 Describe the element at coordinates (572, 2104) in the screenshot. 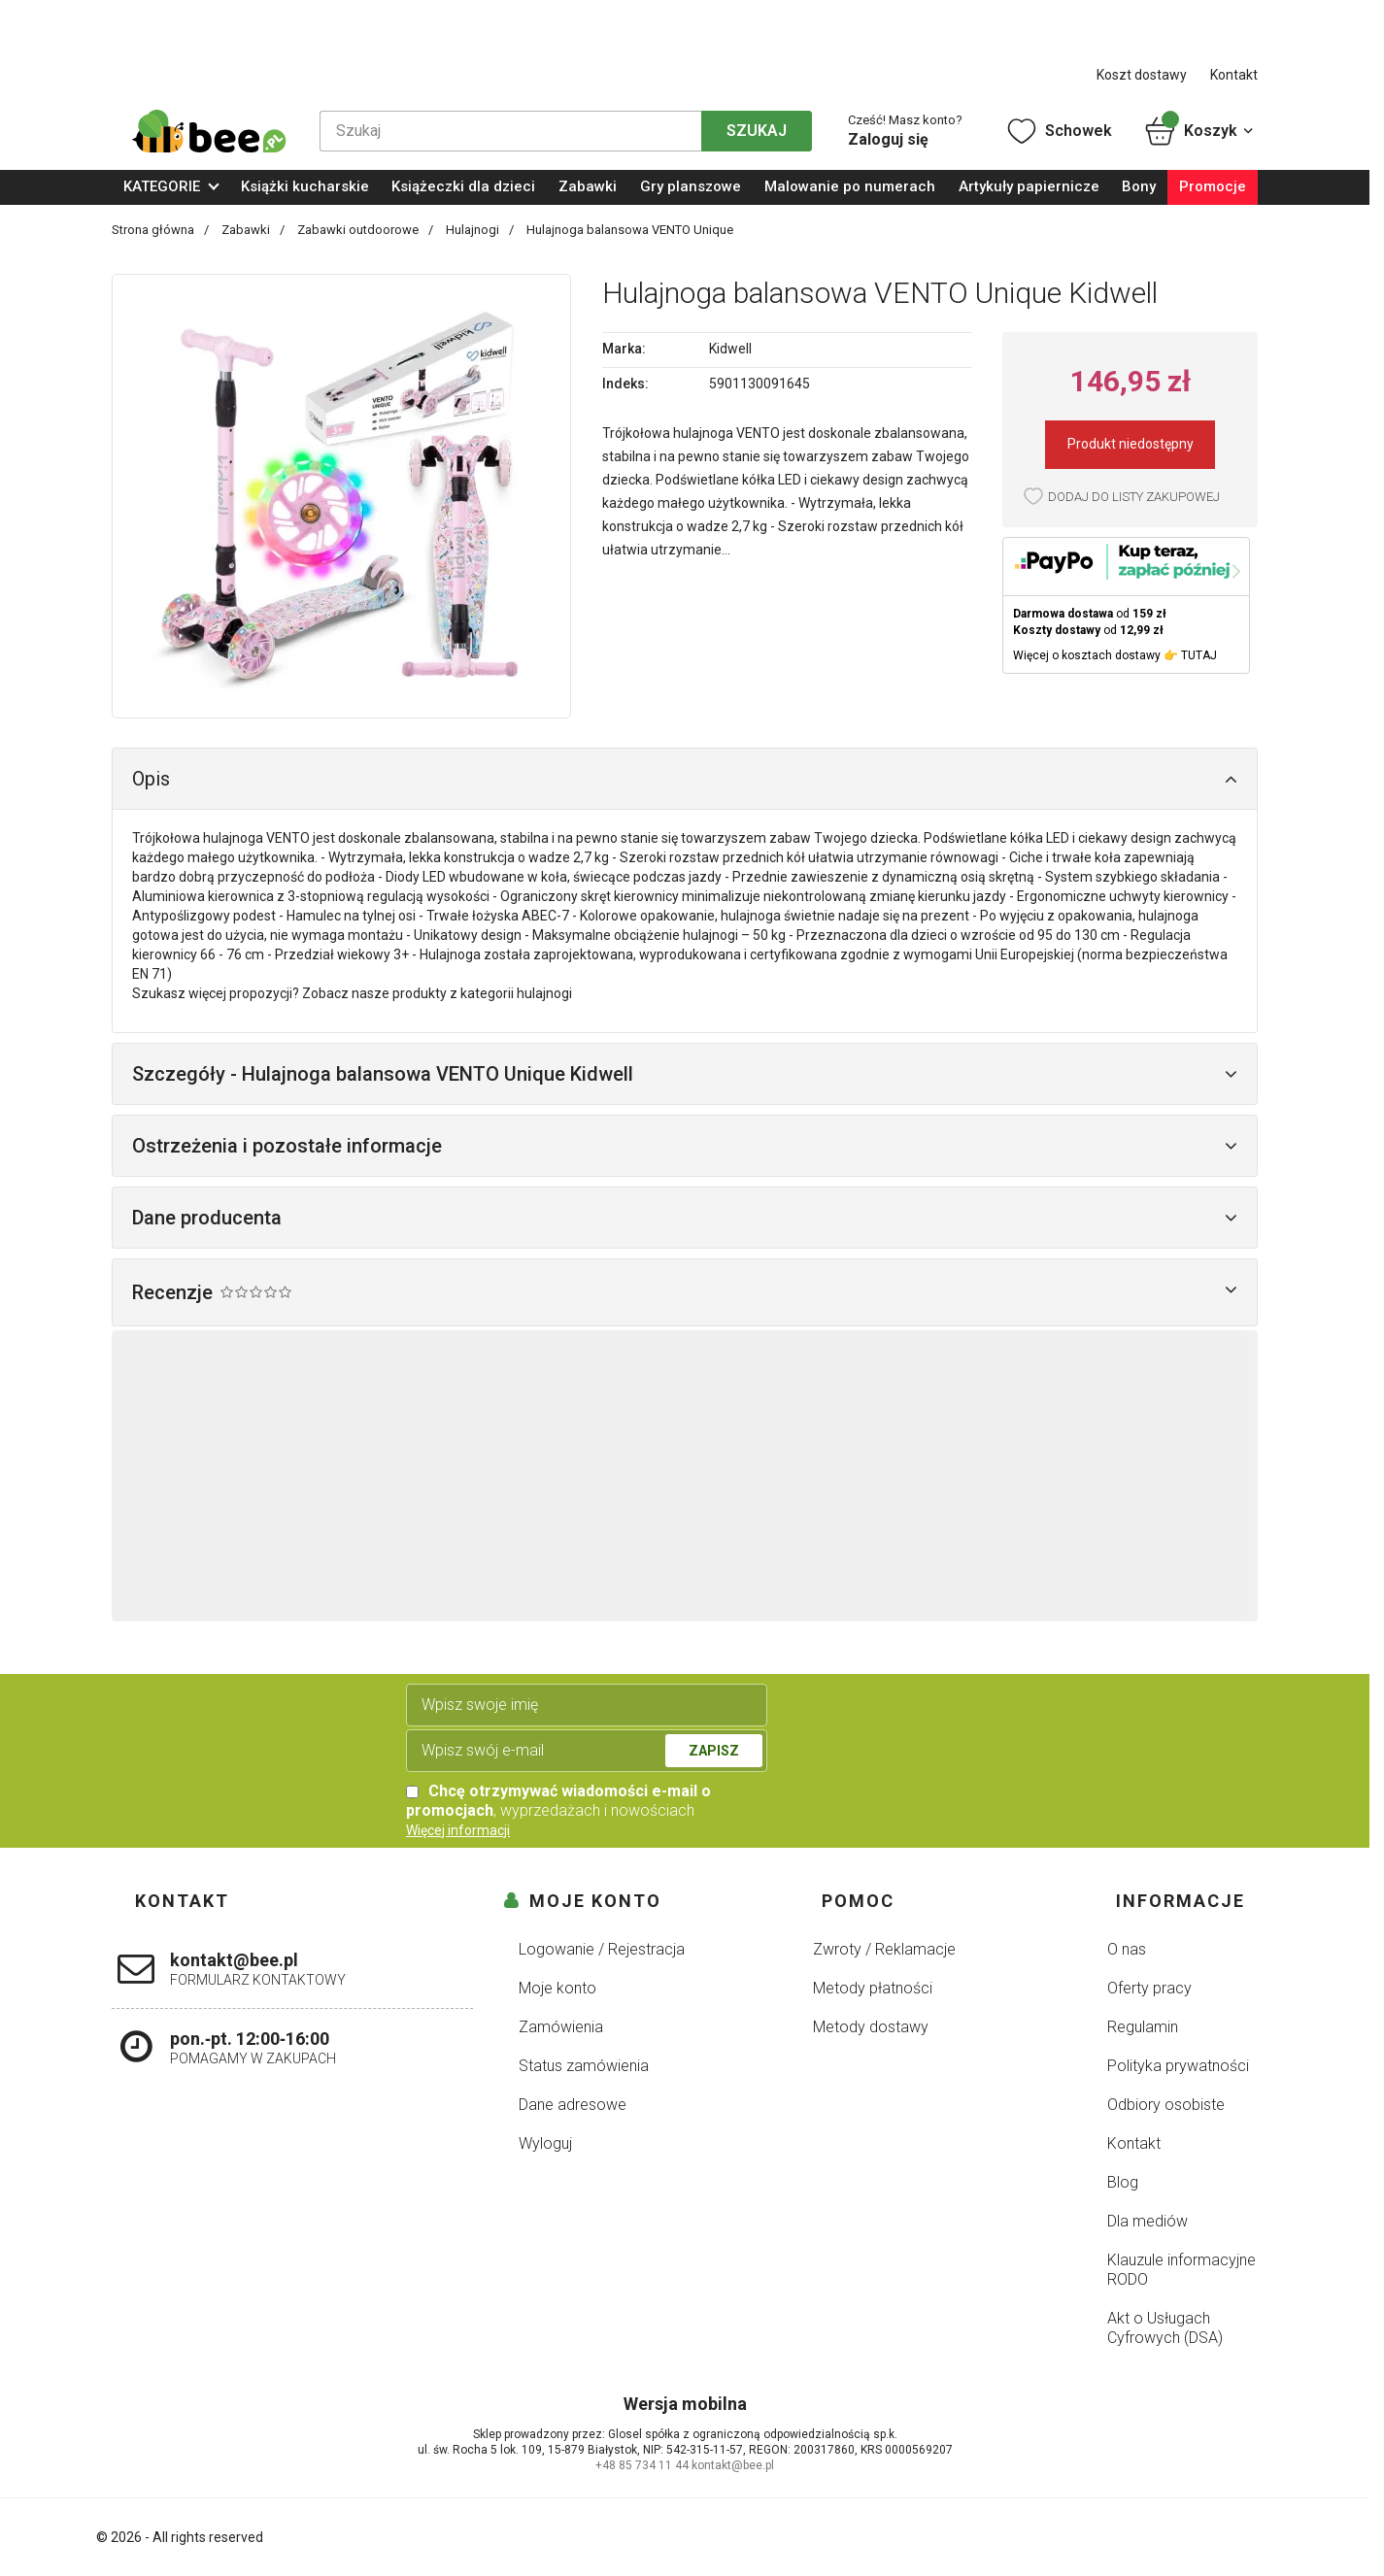

I see `Dane adresowe` at that location.